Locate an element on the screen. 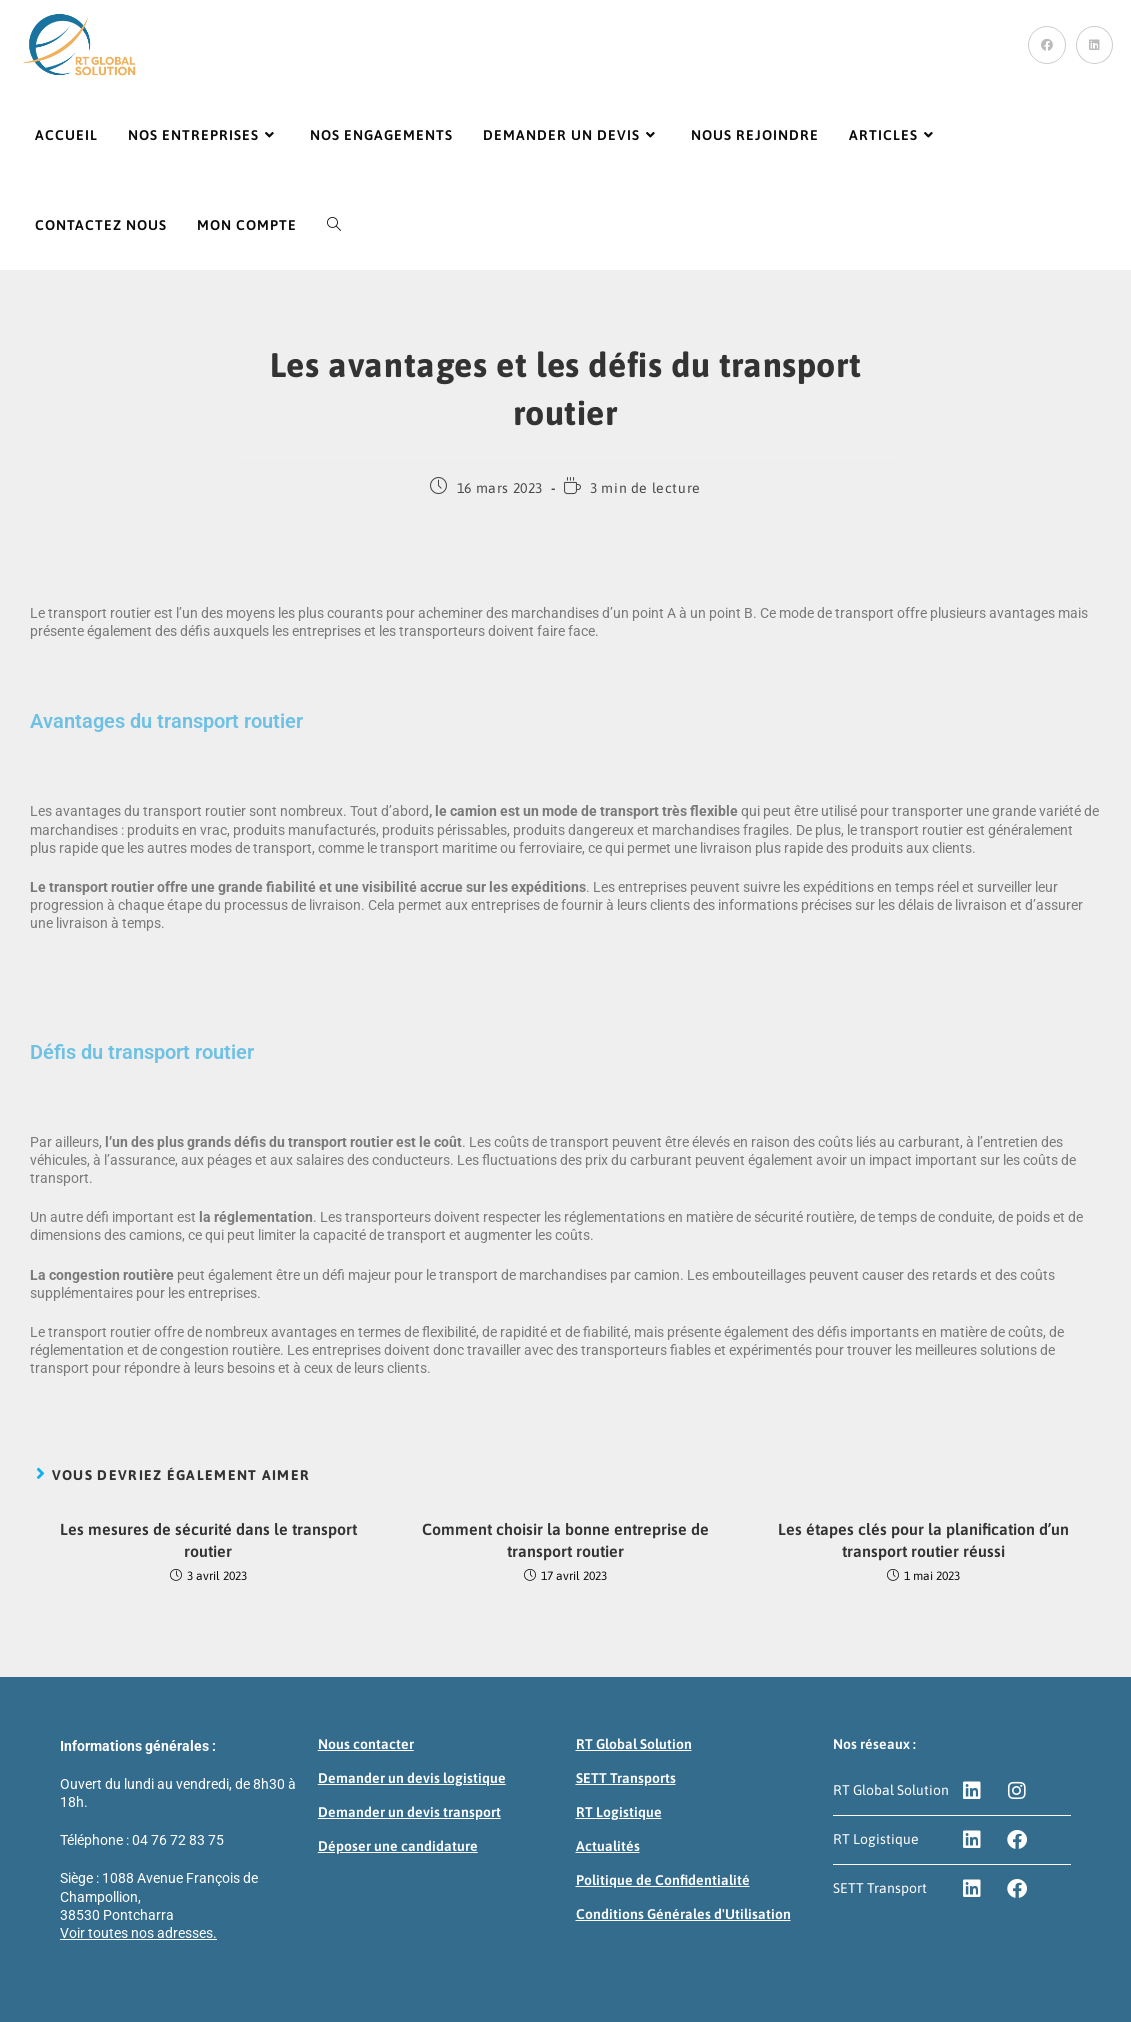 This screenshot has height=2022, width=1131. [LinkedIn (opens in a new tab)] is located at coordinates (1094, 45).